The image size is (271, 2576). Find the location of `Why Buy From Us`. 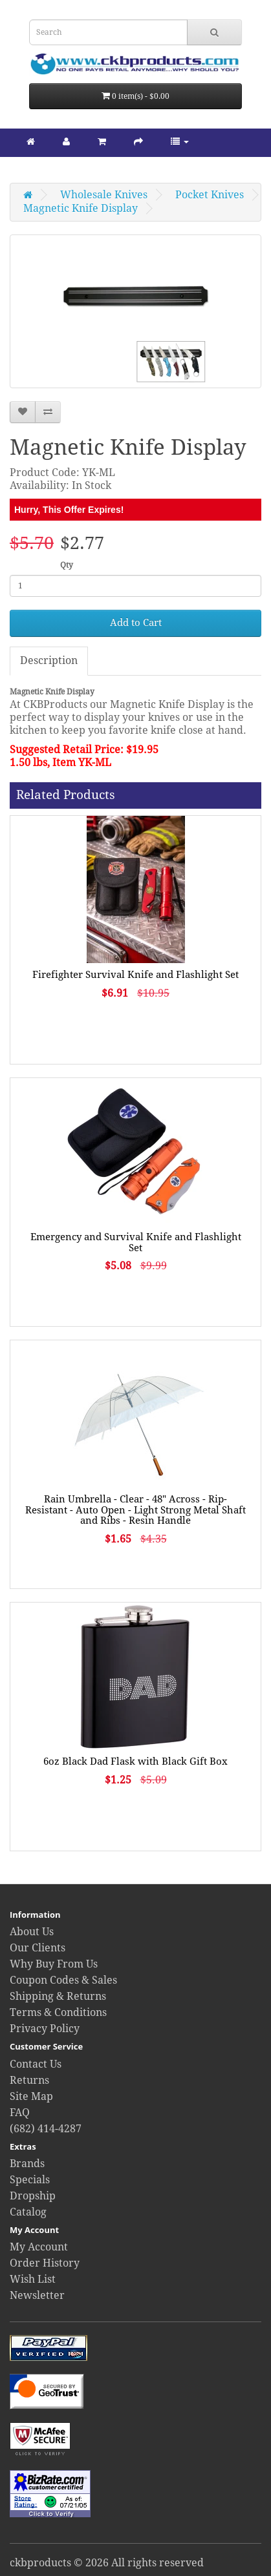

Why Buy From Us is located at coordinates (54, 1964).